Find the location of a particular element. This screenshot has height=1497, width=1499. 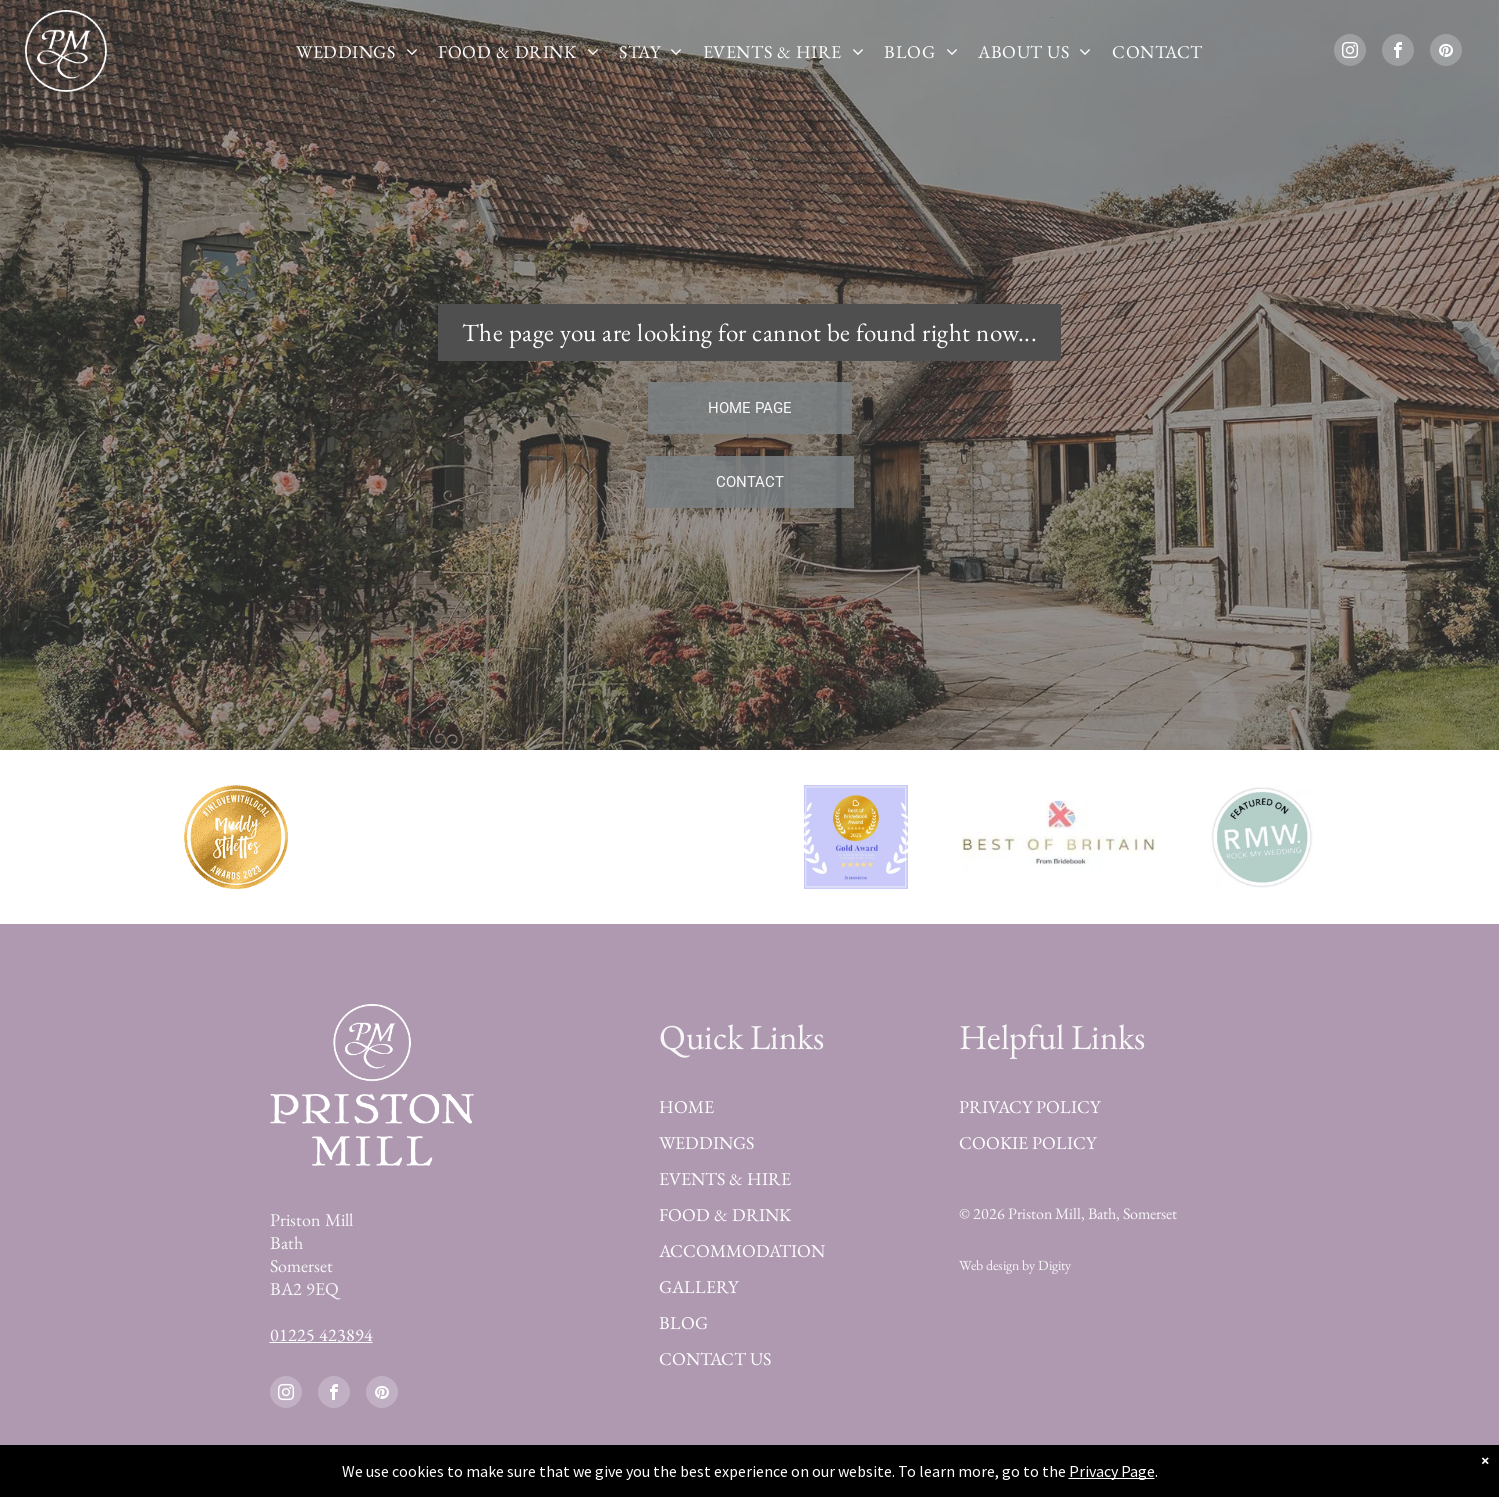

[menuitem] is located at coordinates (357, 51).